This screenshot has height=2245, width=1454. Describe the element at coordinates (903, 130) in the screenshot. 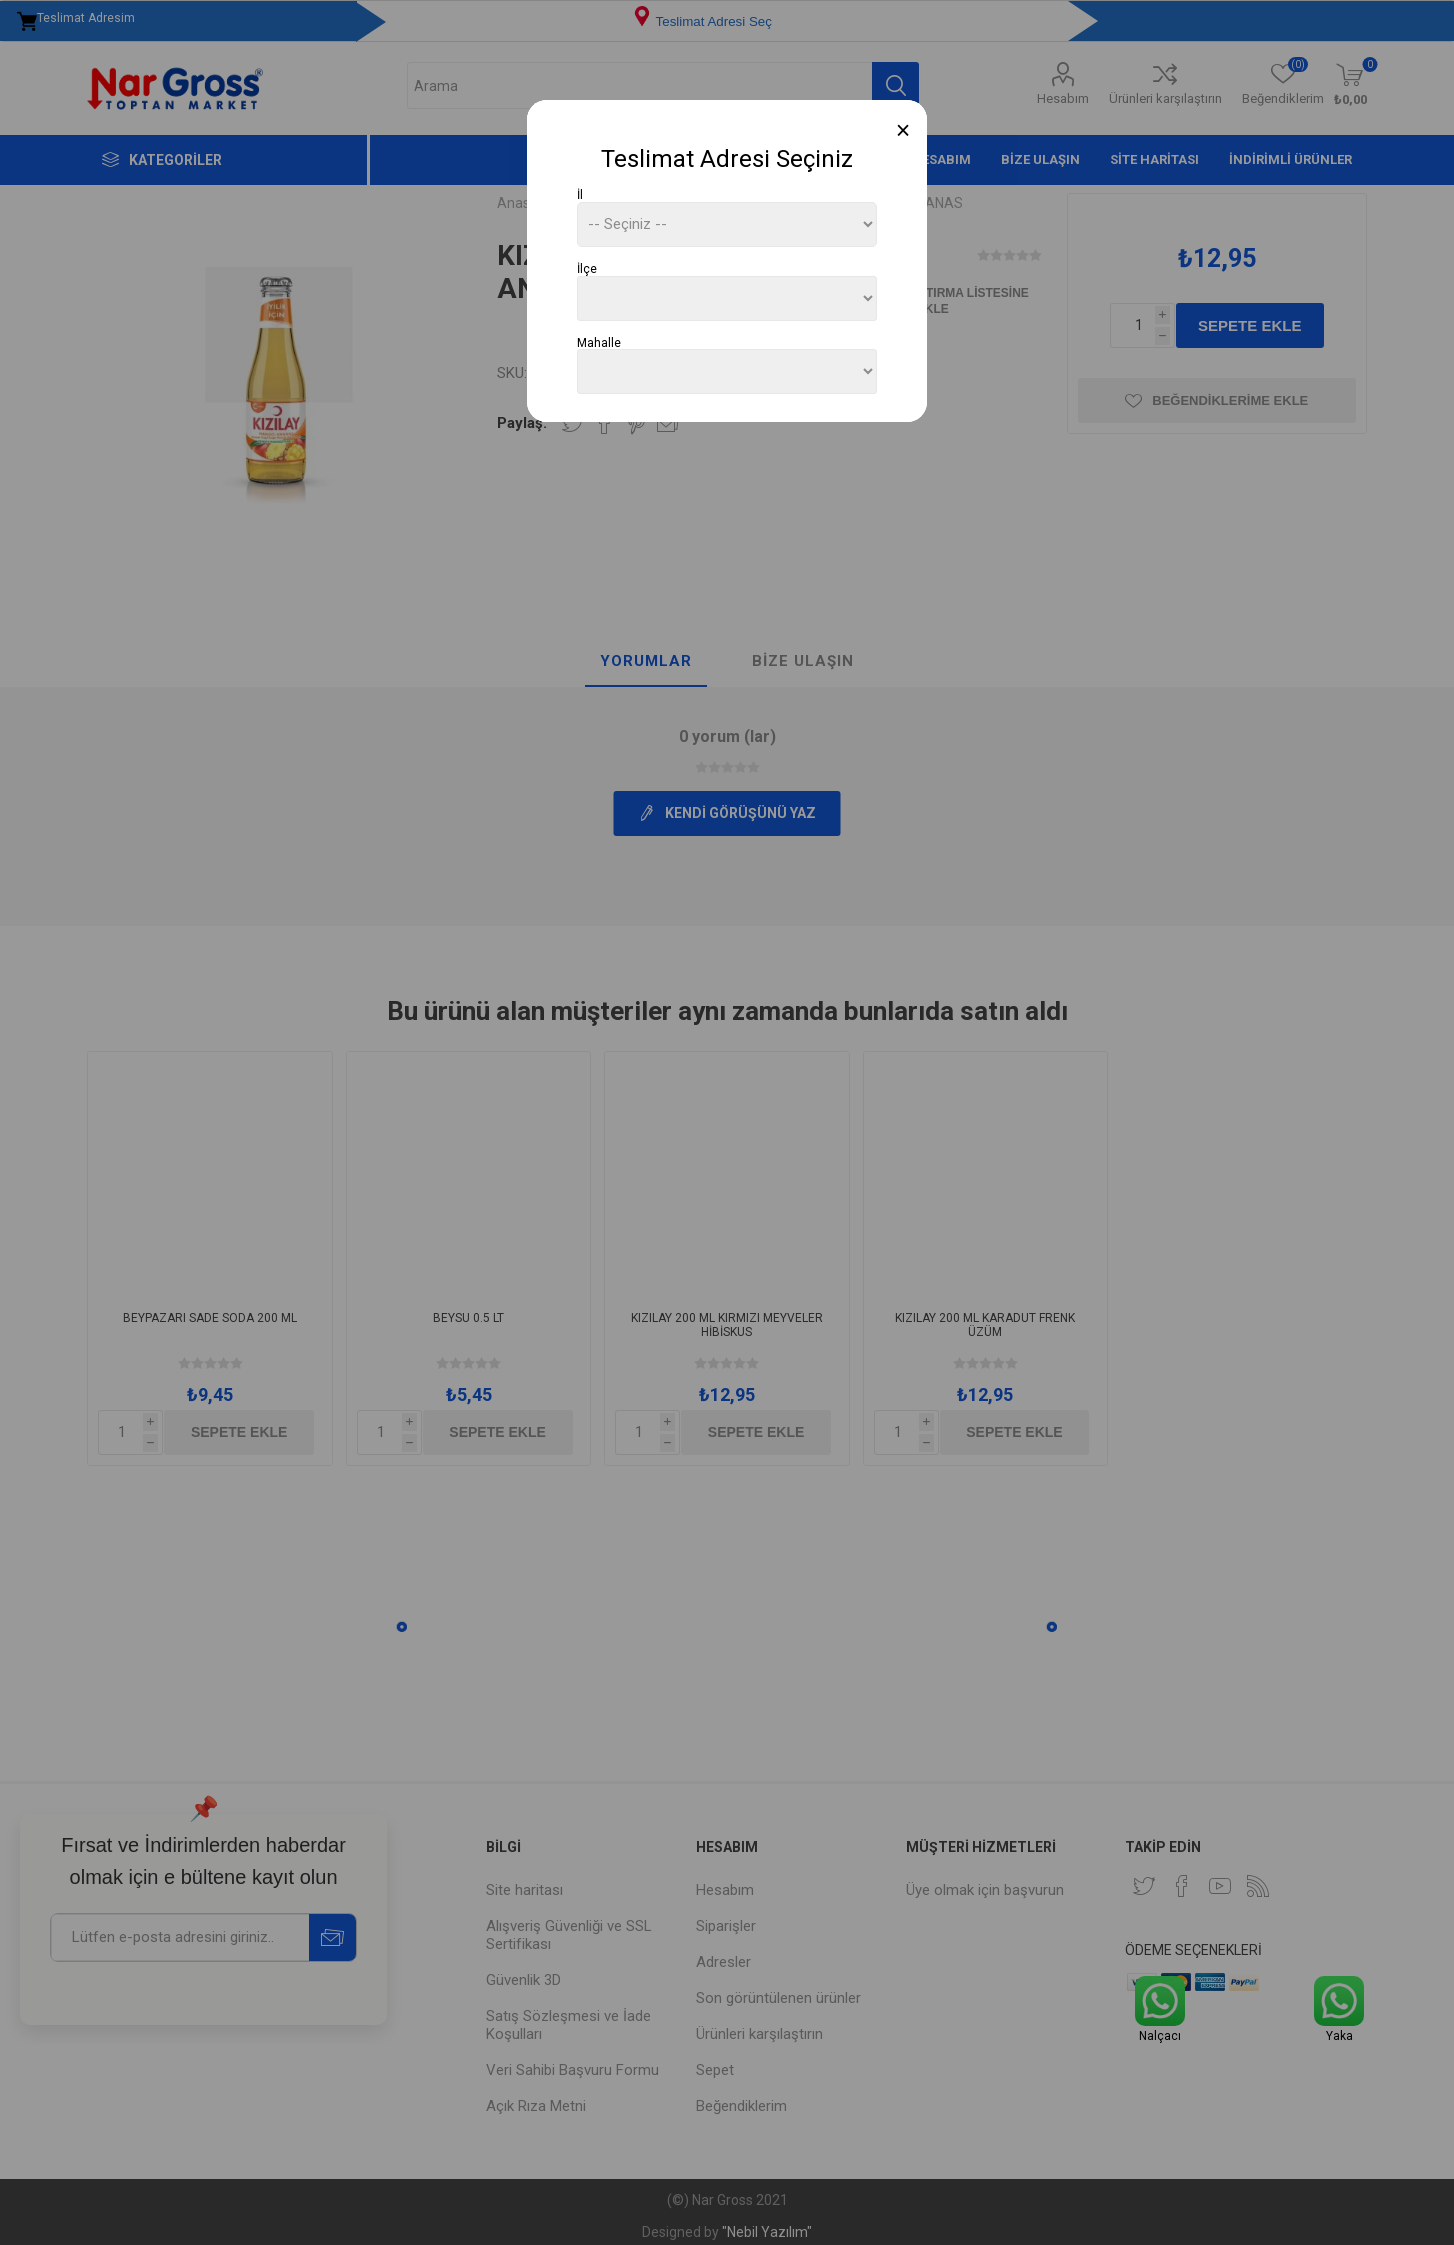

I see `[Close]` at that location.